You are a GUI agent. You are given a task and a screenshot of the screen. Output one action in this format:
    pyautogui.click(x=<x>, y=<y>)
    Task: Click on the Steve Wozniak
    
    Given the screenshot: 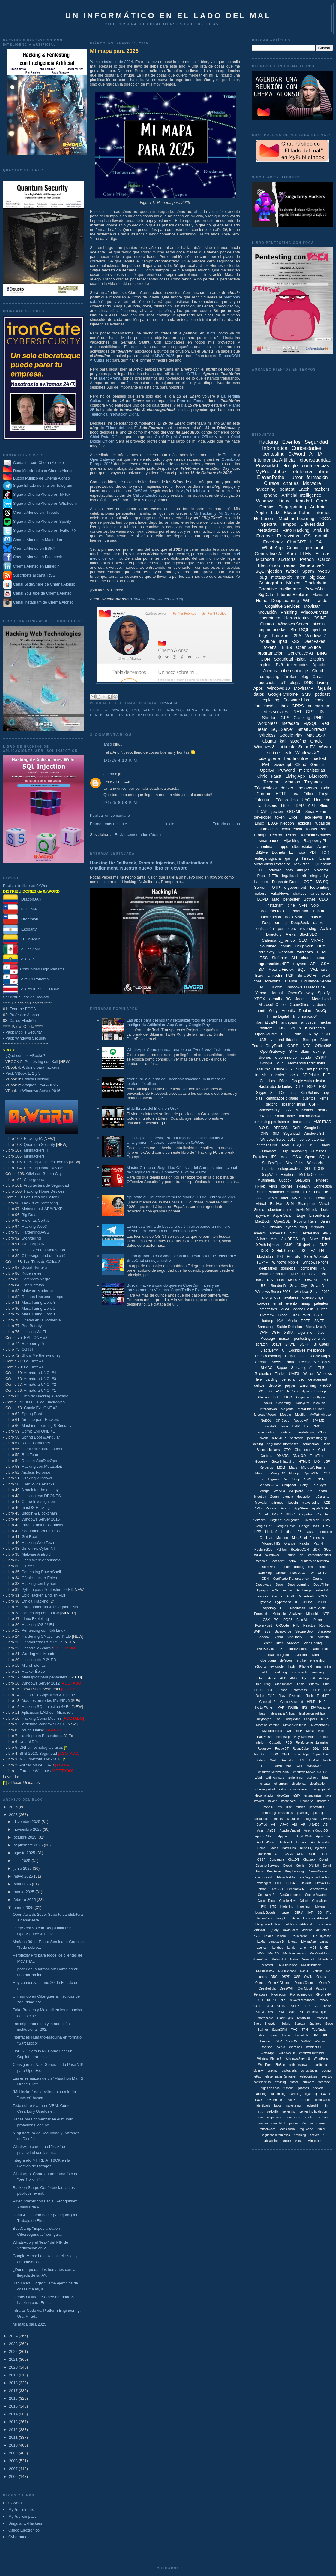 What is the action you would take?
    pyautogui.click(x=316, y=1257)
    